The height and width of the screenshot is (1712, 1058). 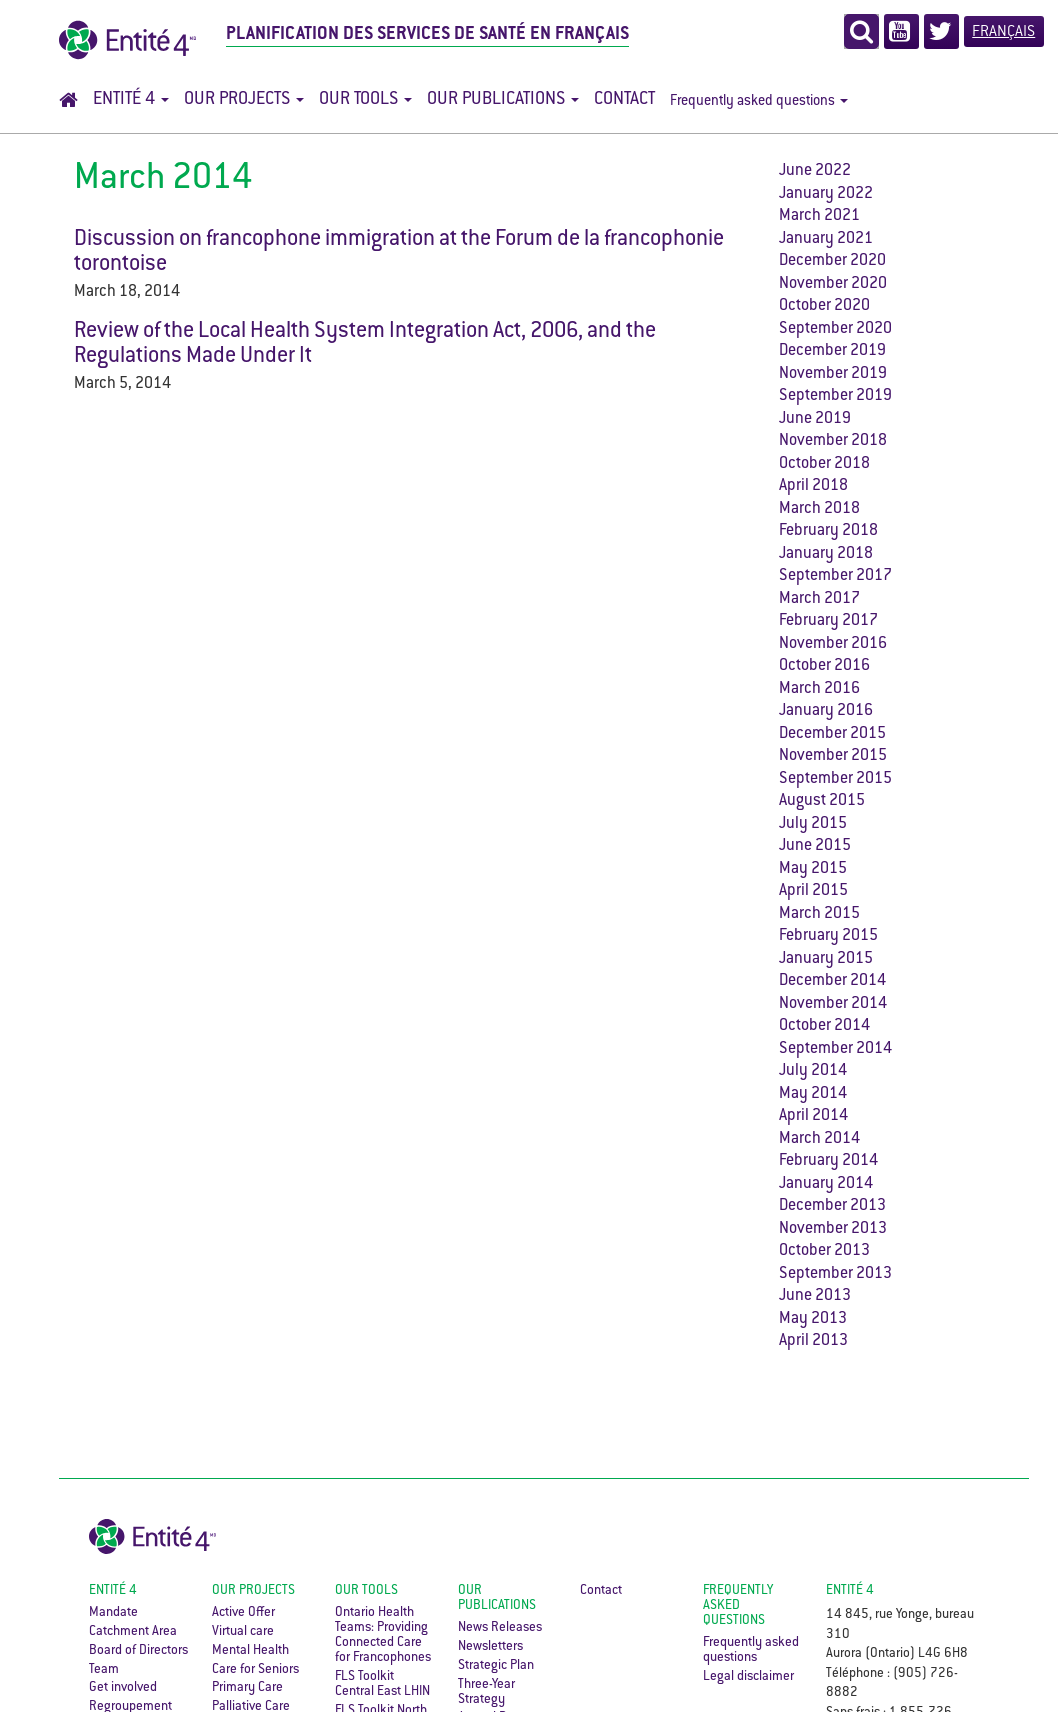 What do you see at coordinates (815, 846) in the screenshot?
I see `June 2015` at bounding box center [815, 846].